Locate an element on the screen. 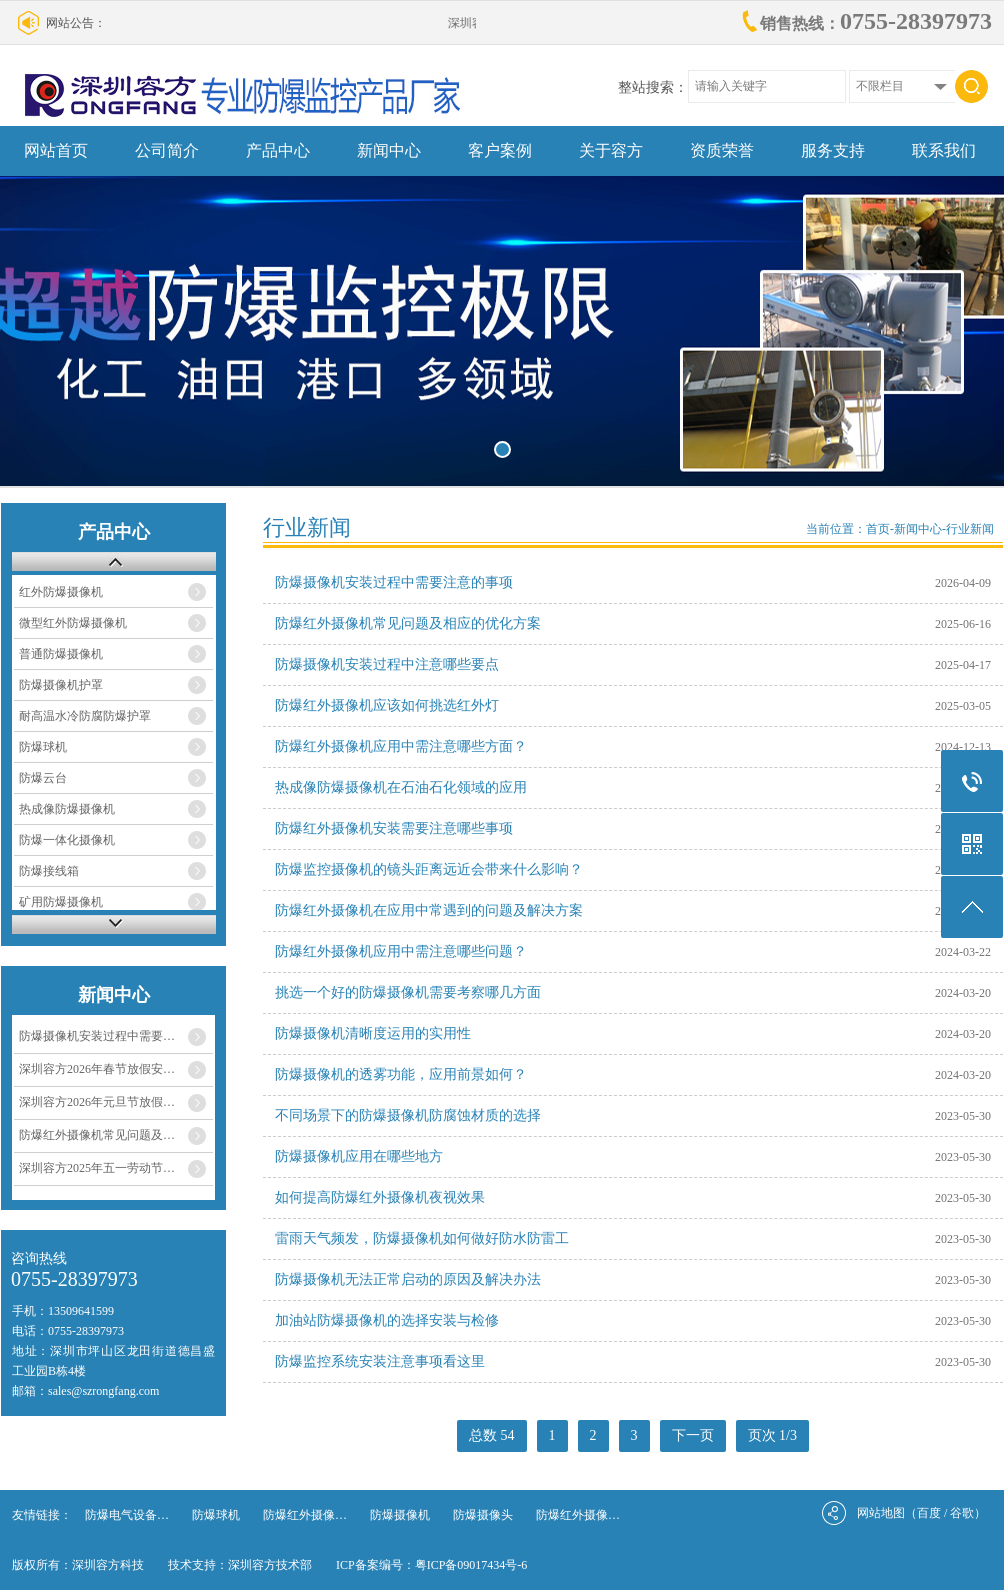  耐高温水冷防腐防爆护罩 is located at coordinates (85, 716).